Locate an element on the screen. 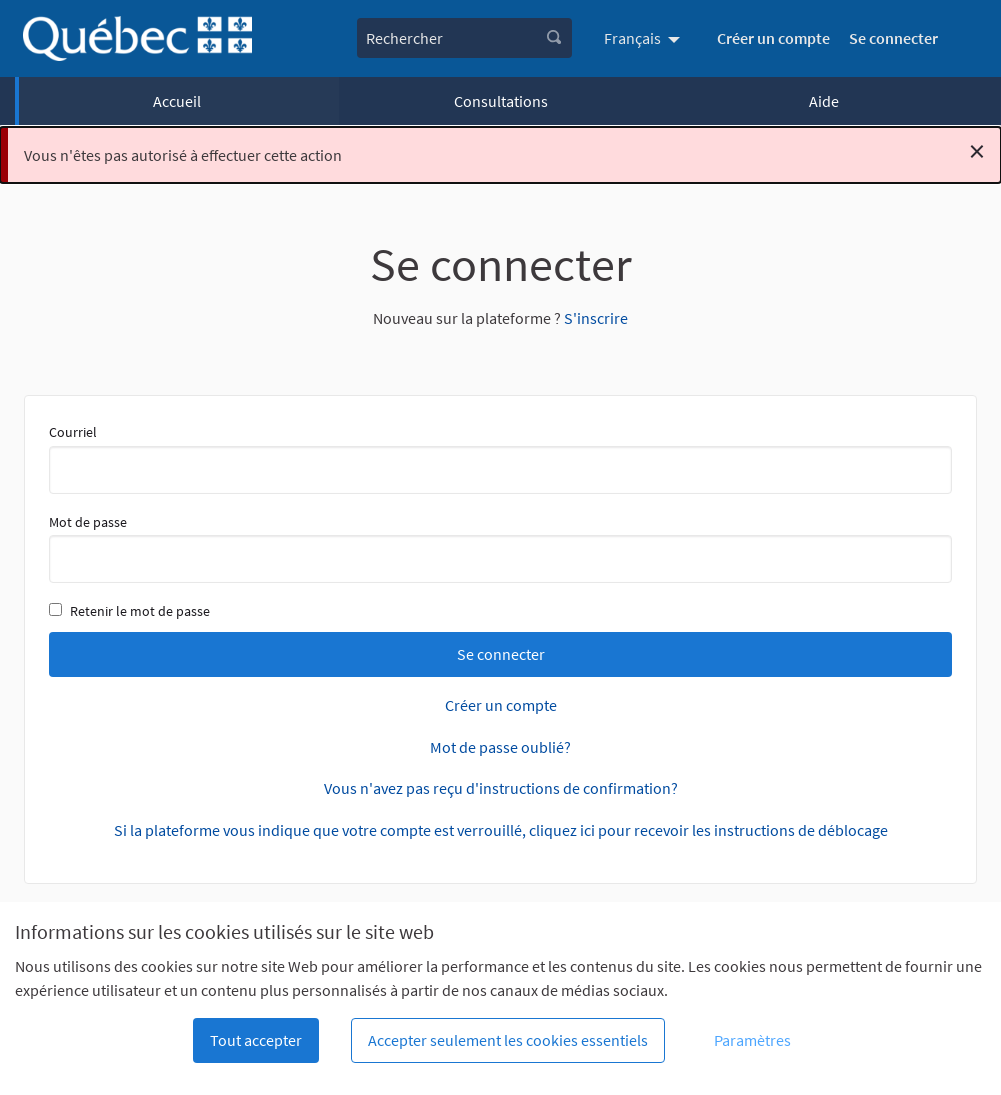 The image size is (1001, 1095). Tout accepter is located at coordinates (256, 1040).